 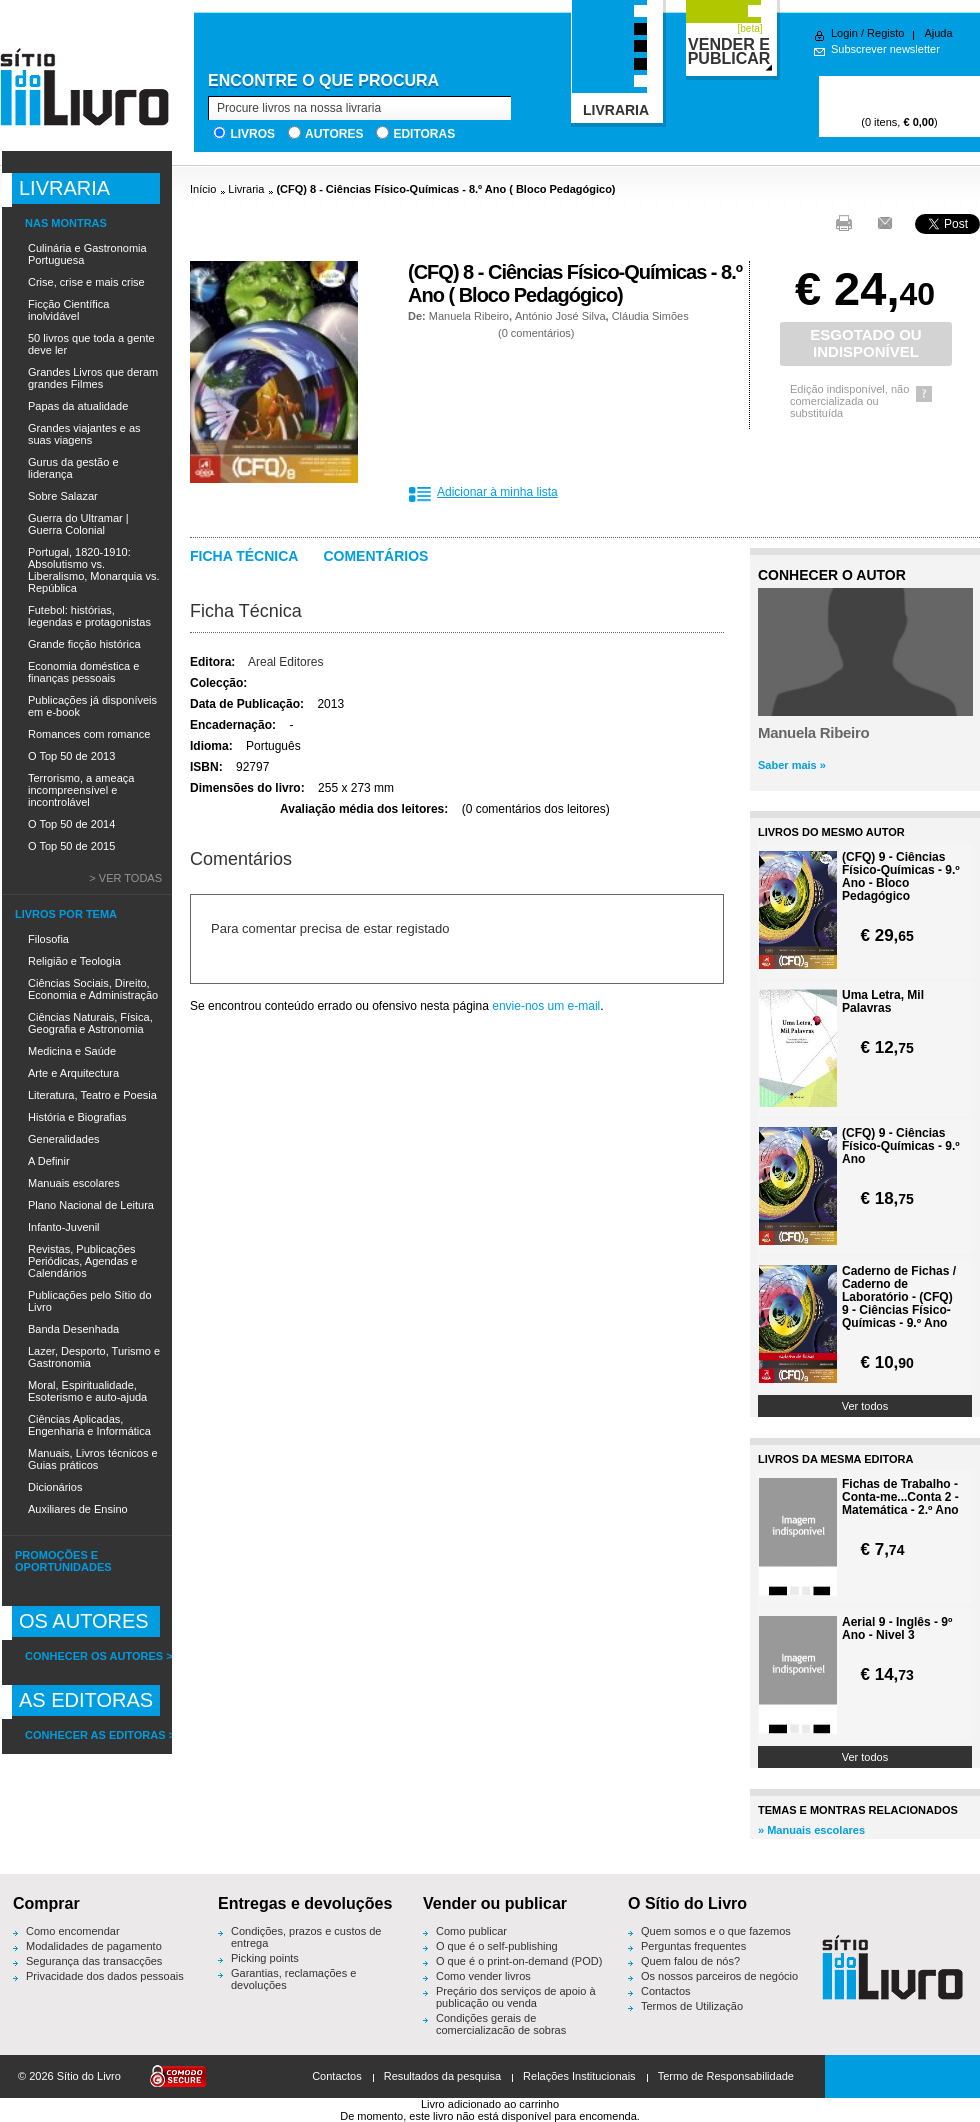 I want to click on Privacidade dos dados pessoais, so click(x=105, y=1976).